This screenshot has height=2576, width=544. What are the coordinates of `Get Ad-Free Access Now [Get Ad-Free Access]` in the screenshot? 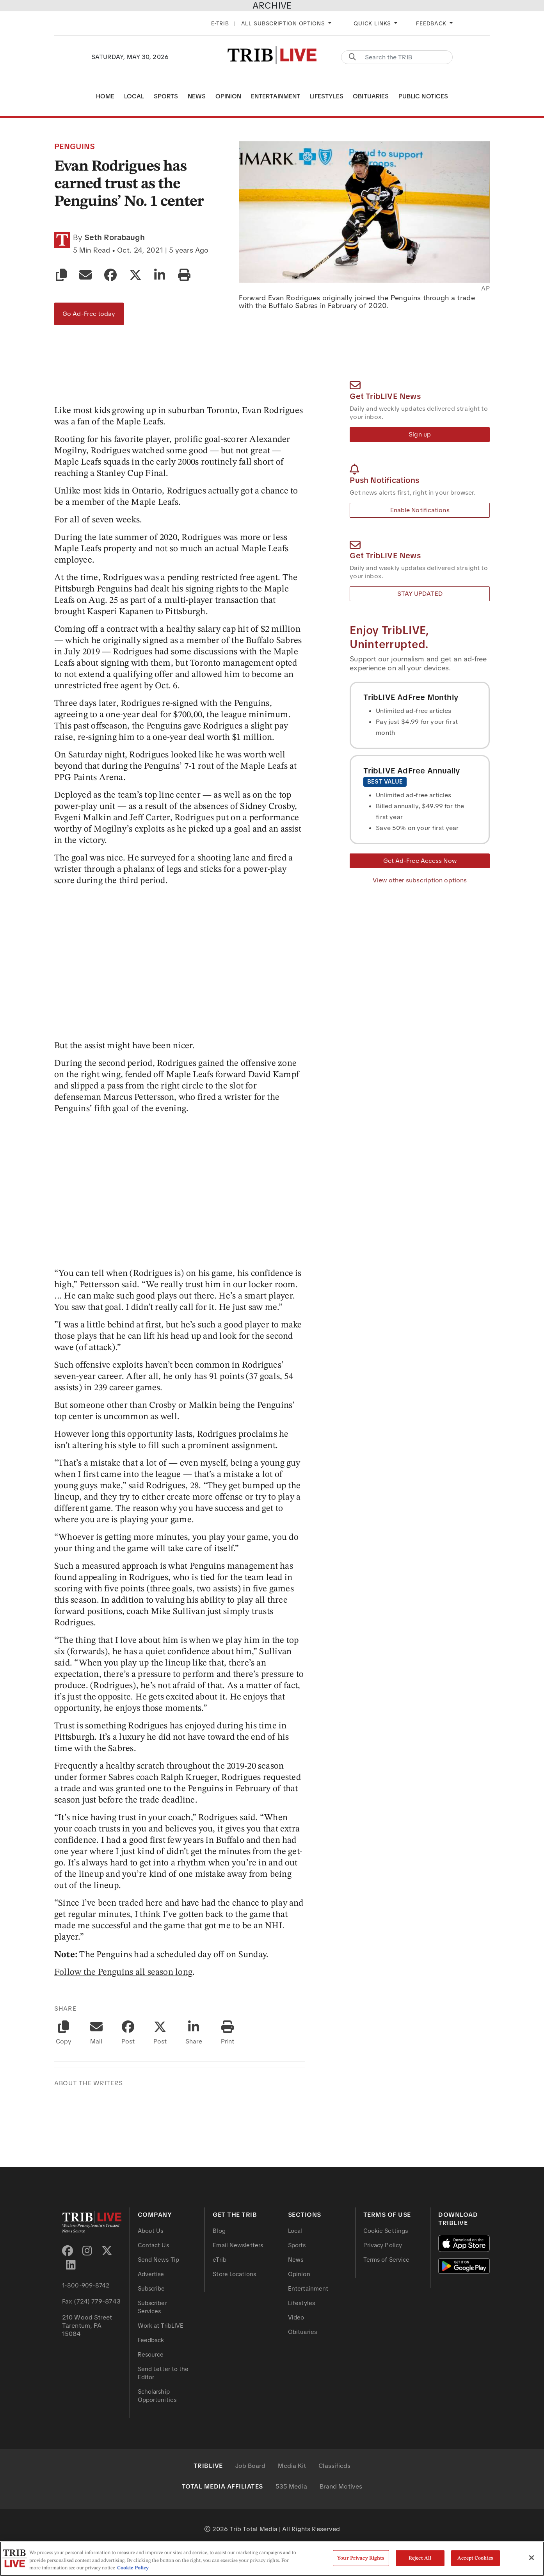 It's located at (420, 861).